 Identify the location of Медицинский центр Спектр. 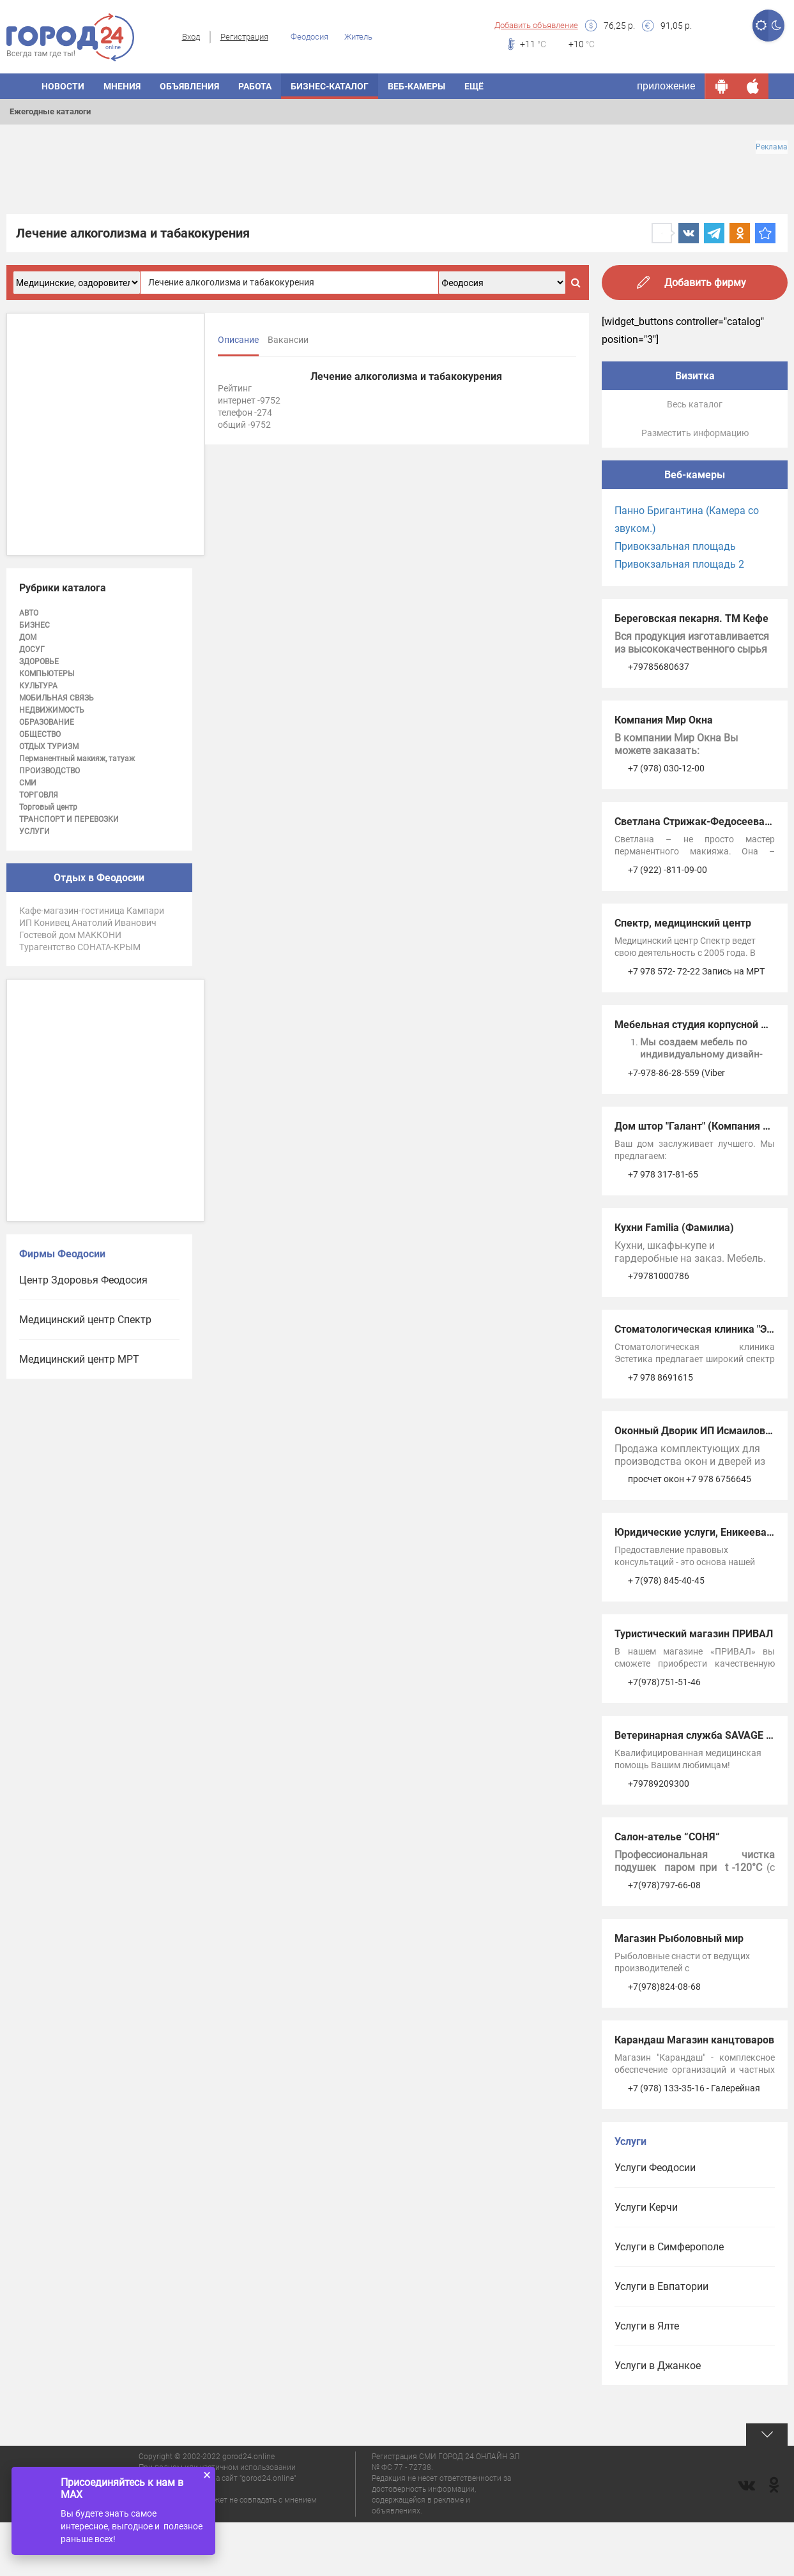
(85, 1320).